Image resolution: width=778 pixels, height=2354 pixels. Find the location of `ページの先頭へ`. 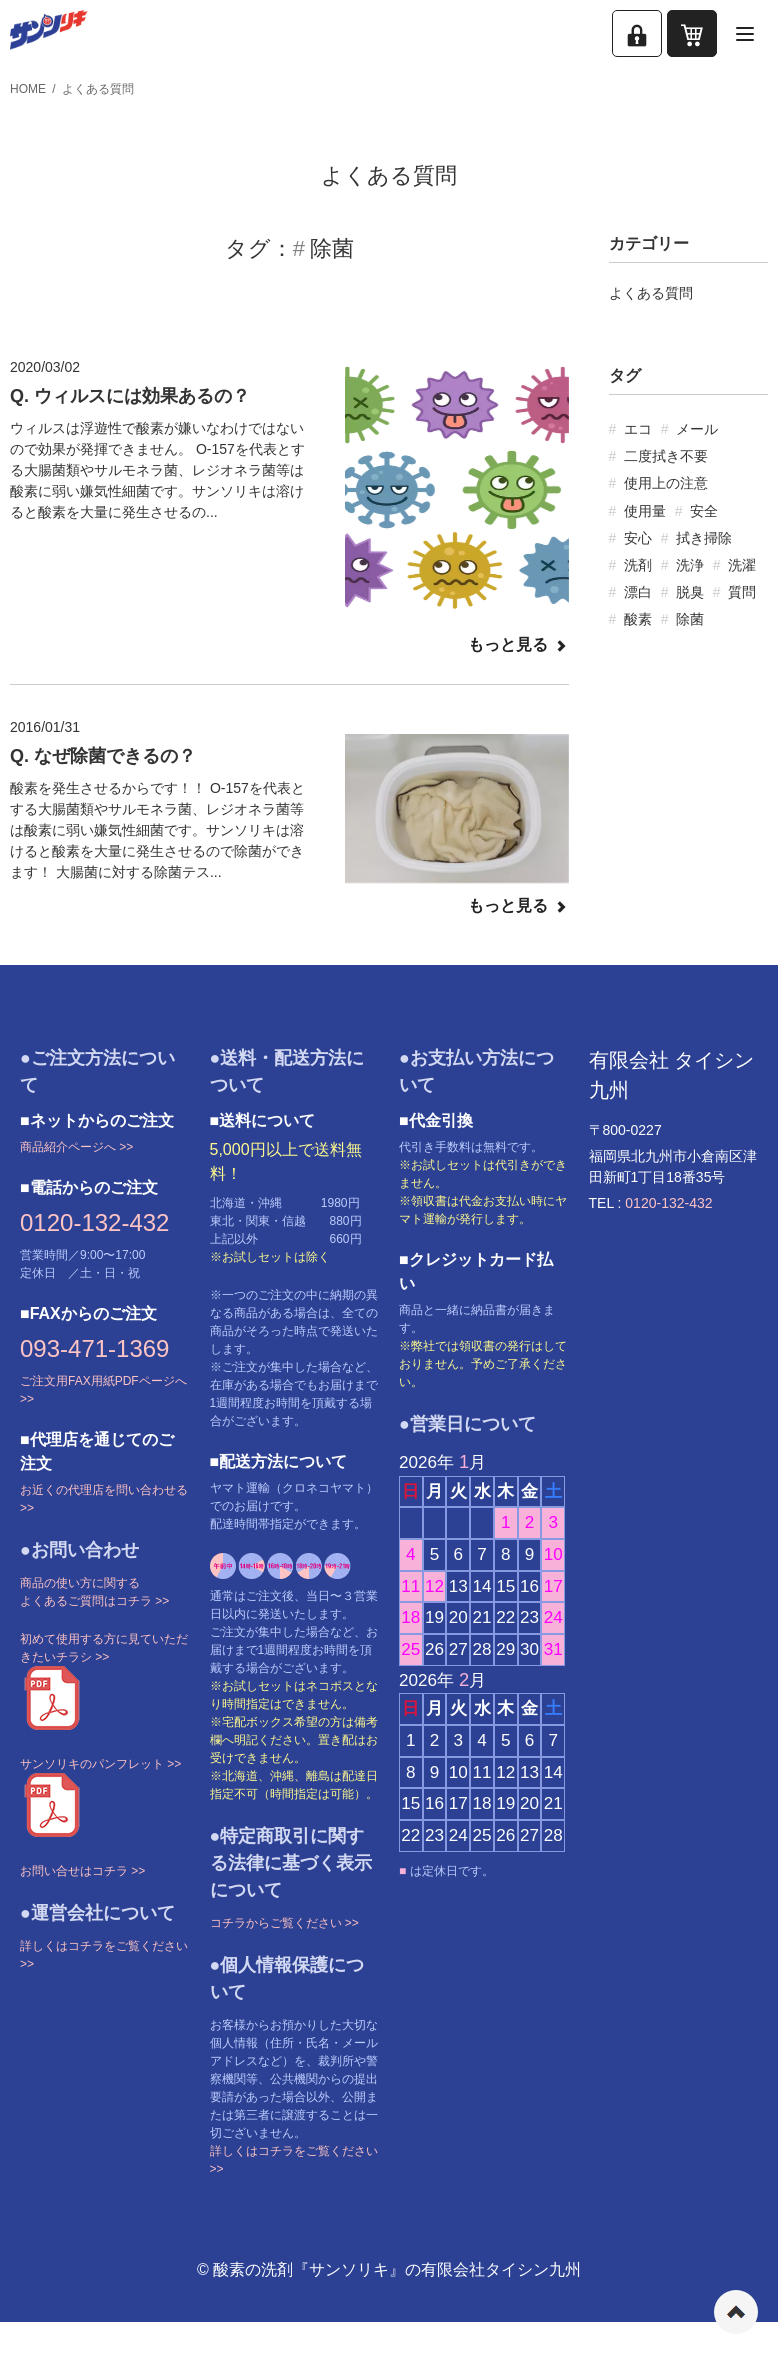

ページの先頭へ is located at coordinates (736, 2312).